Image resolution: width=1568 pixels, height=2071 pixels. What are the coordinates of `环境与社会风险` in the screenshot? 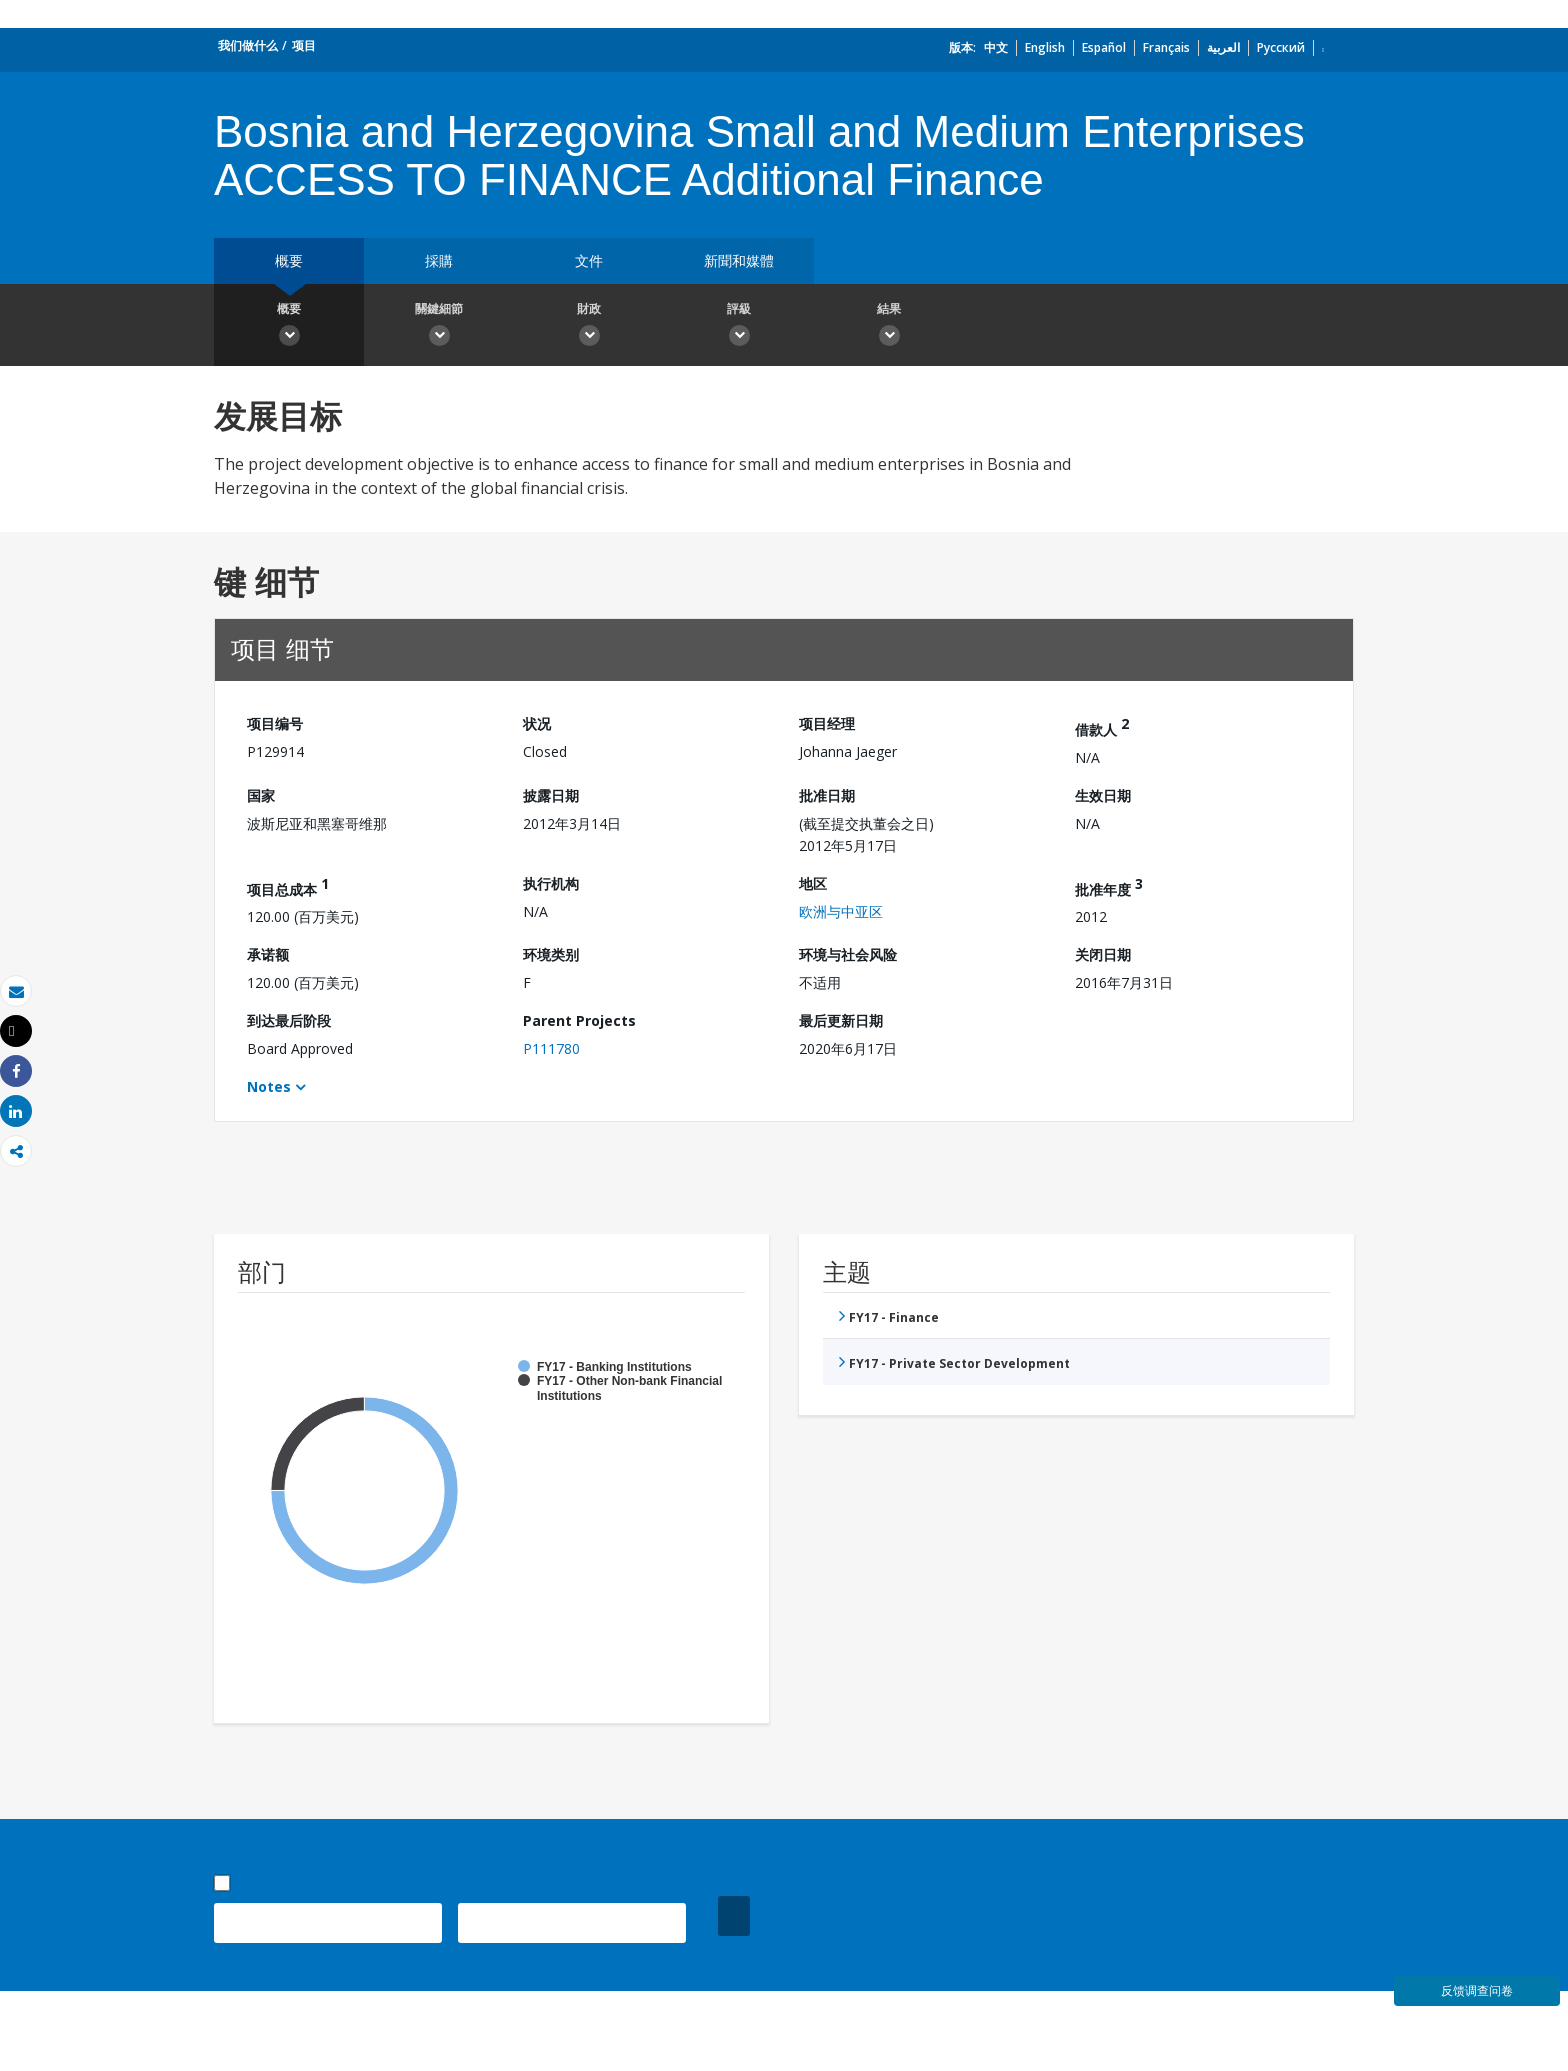 It's located at (848, 954).